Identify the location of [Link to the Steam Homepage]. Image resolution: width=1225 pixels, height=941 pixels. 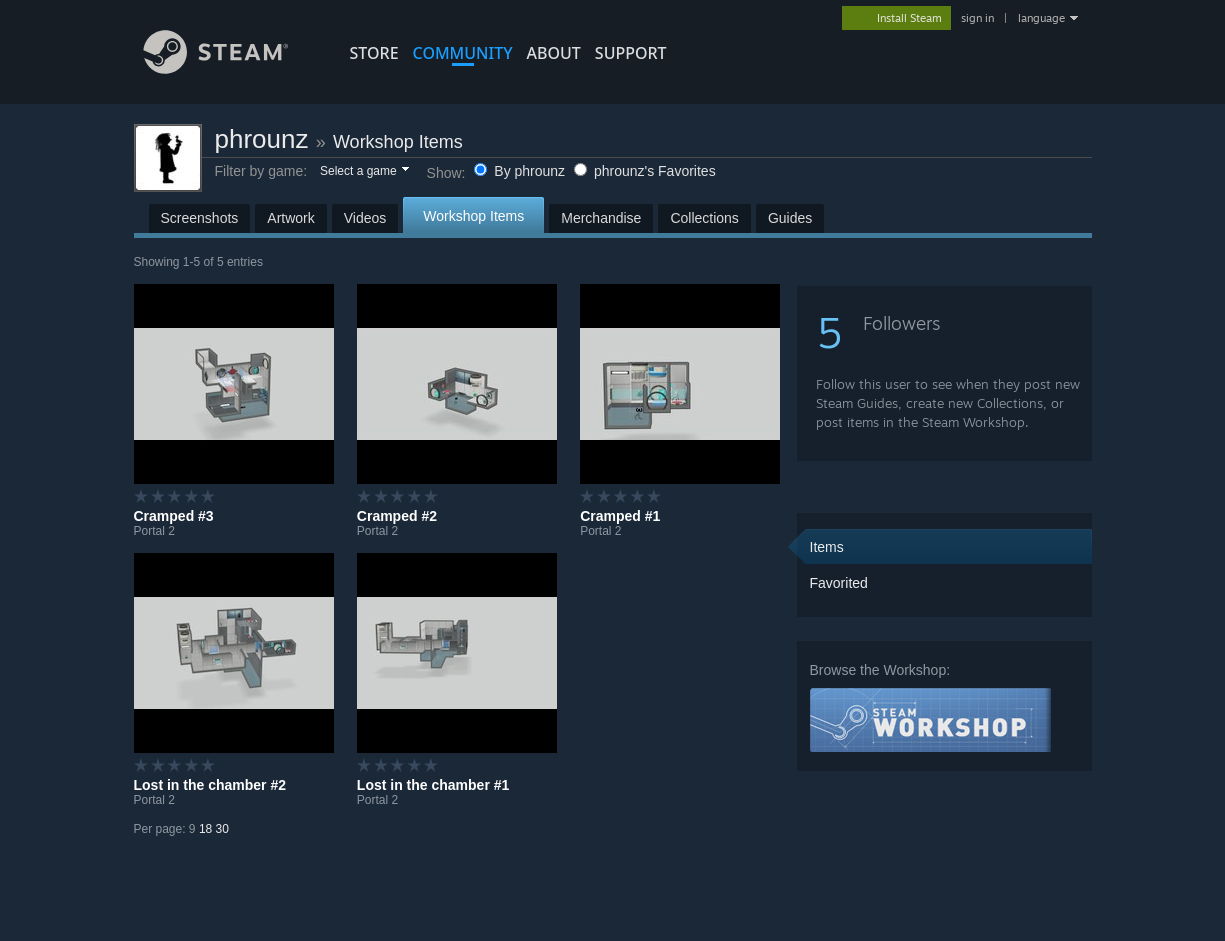
(231, 68).